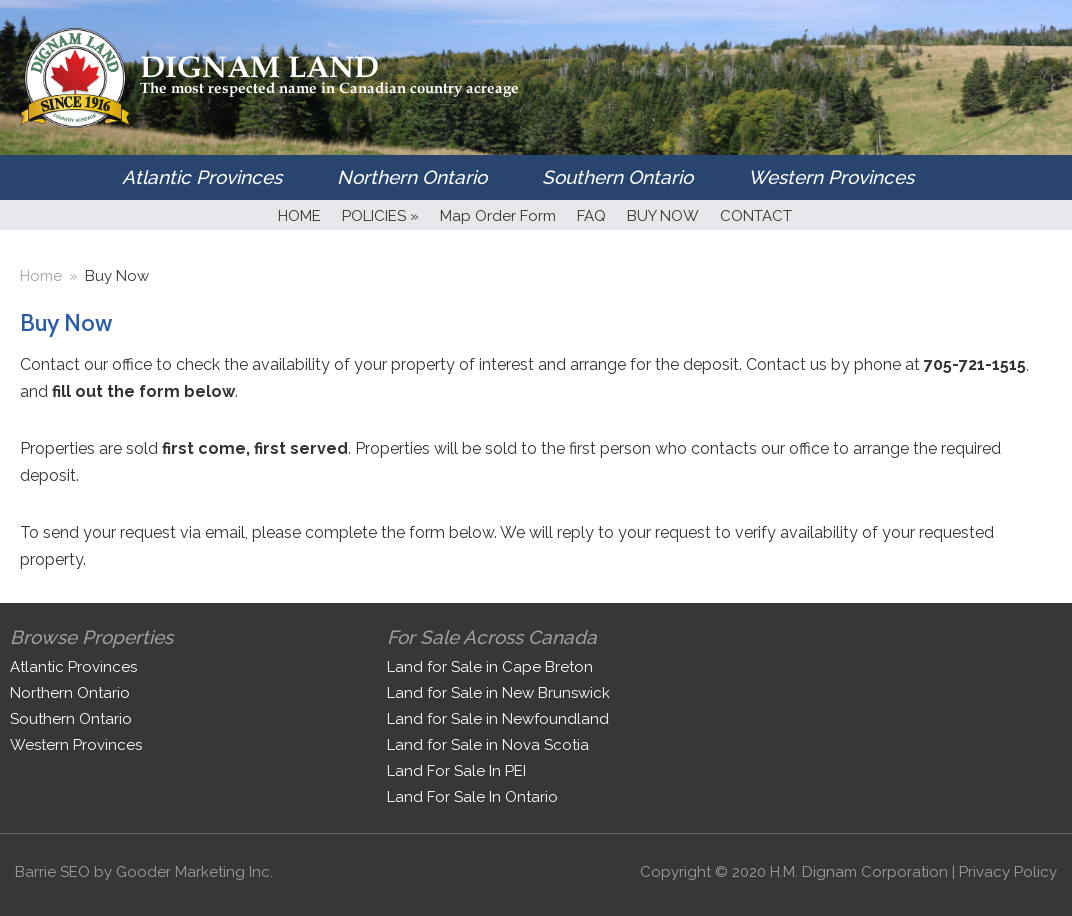  What do you see at coordinates (380, 216) in the screenshot?
I see `POLICIES` at bounding box center [380, 216].